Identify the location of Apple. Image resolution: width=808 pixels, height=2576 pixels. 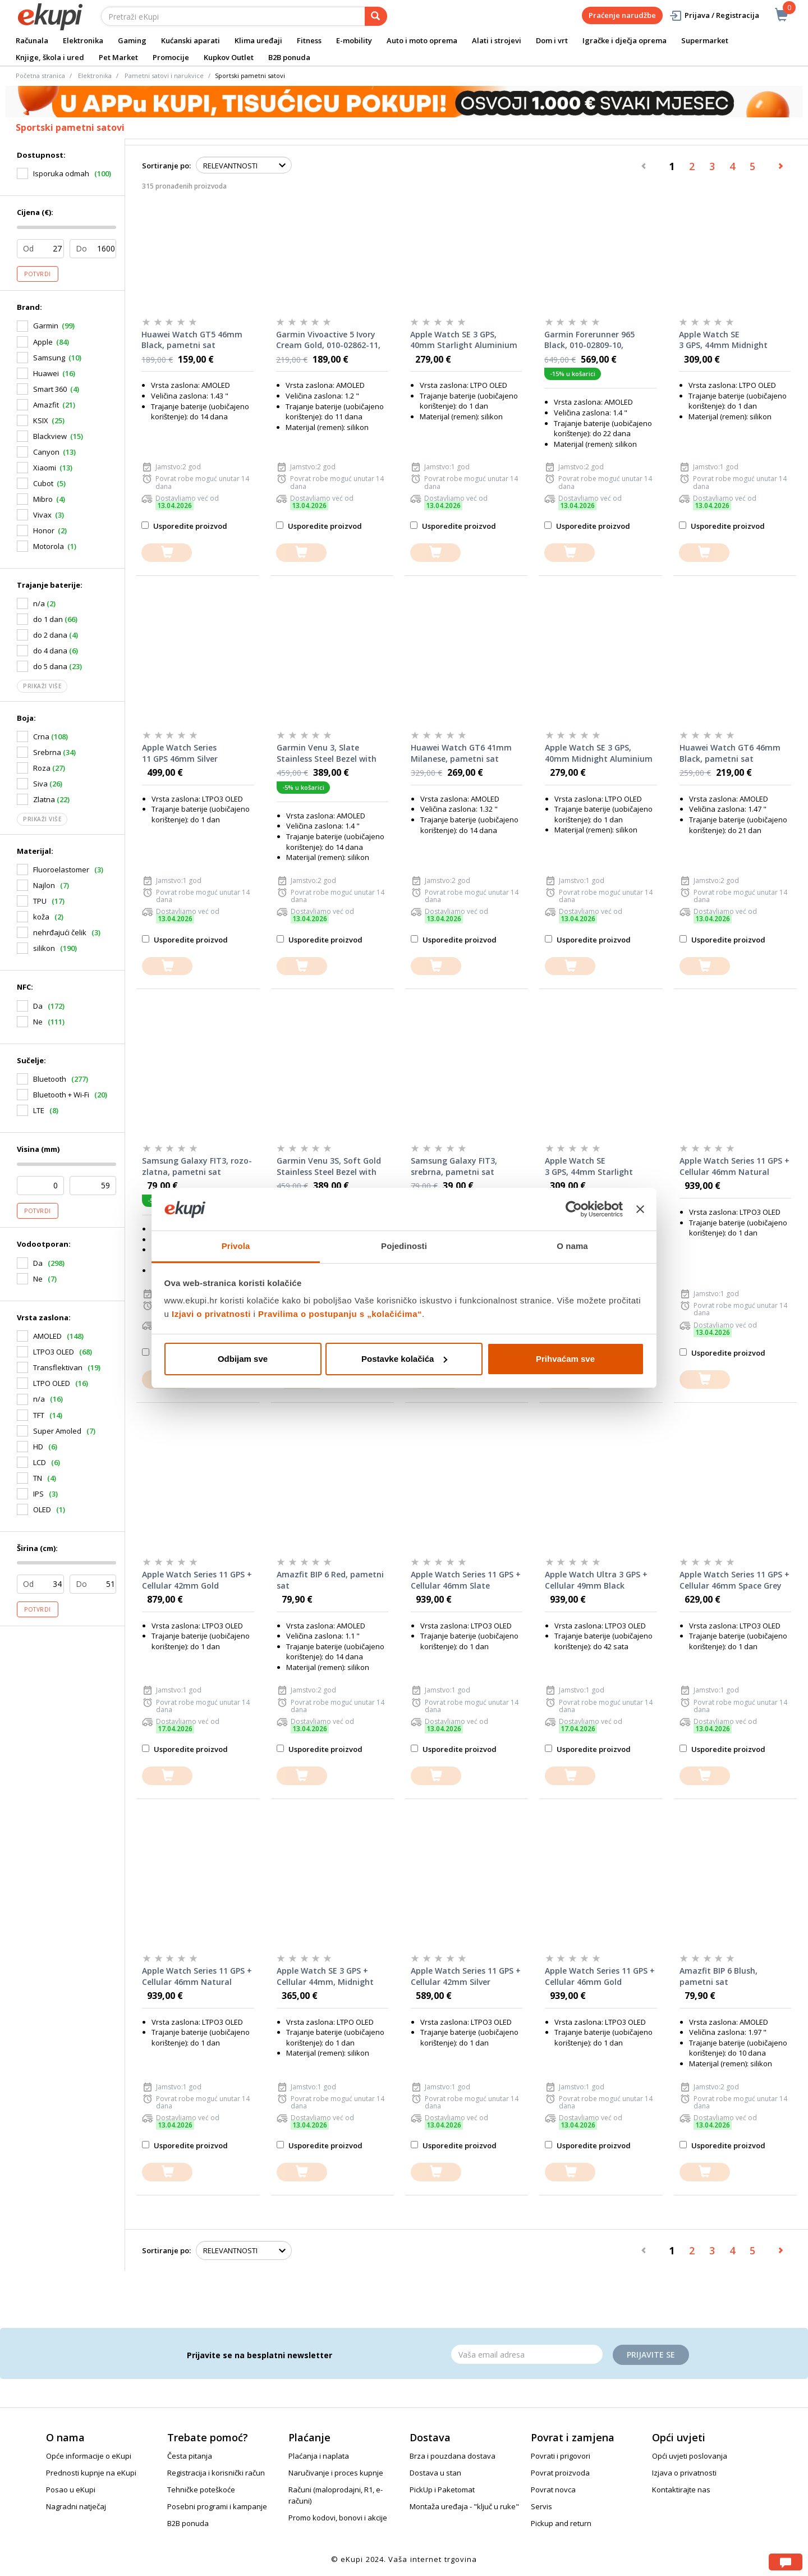
(43, 342).